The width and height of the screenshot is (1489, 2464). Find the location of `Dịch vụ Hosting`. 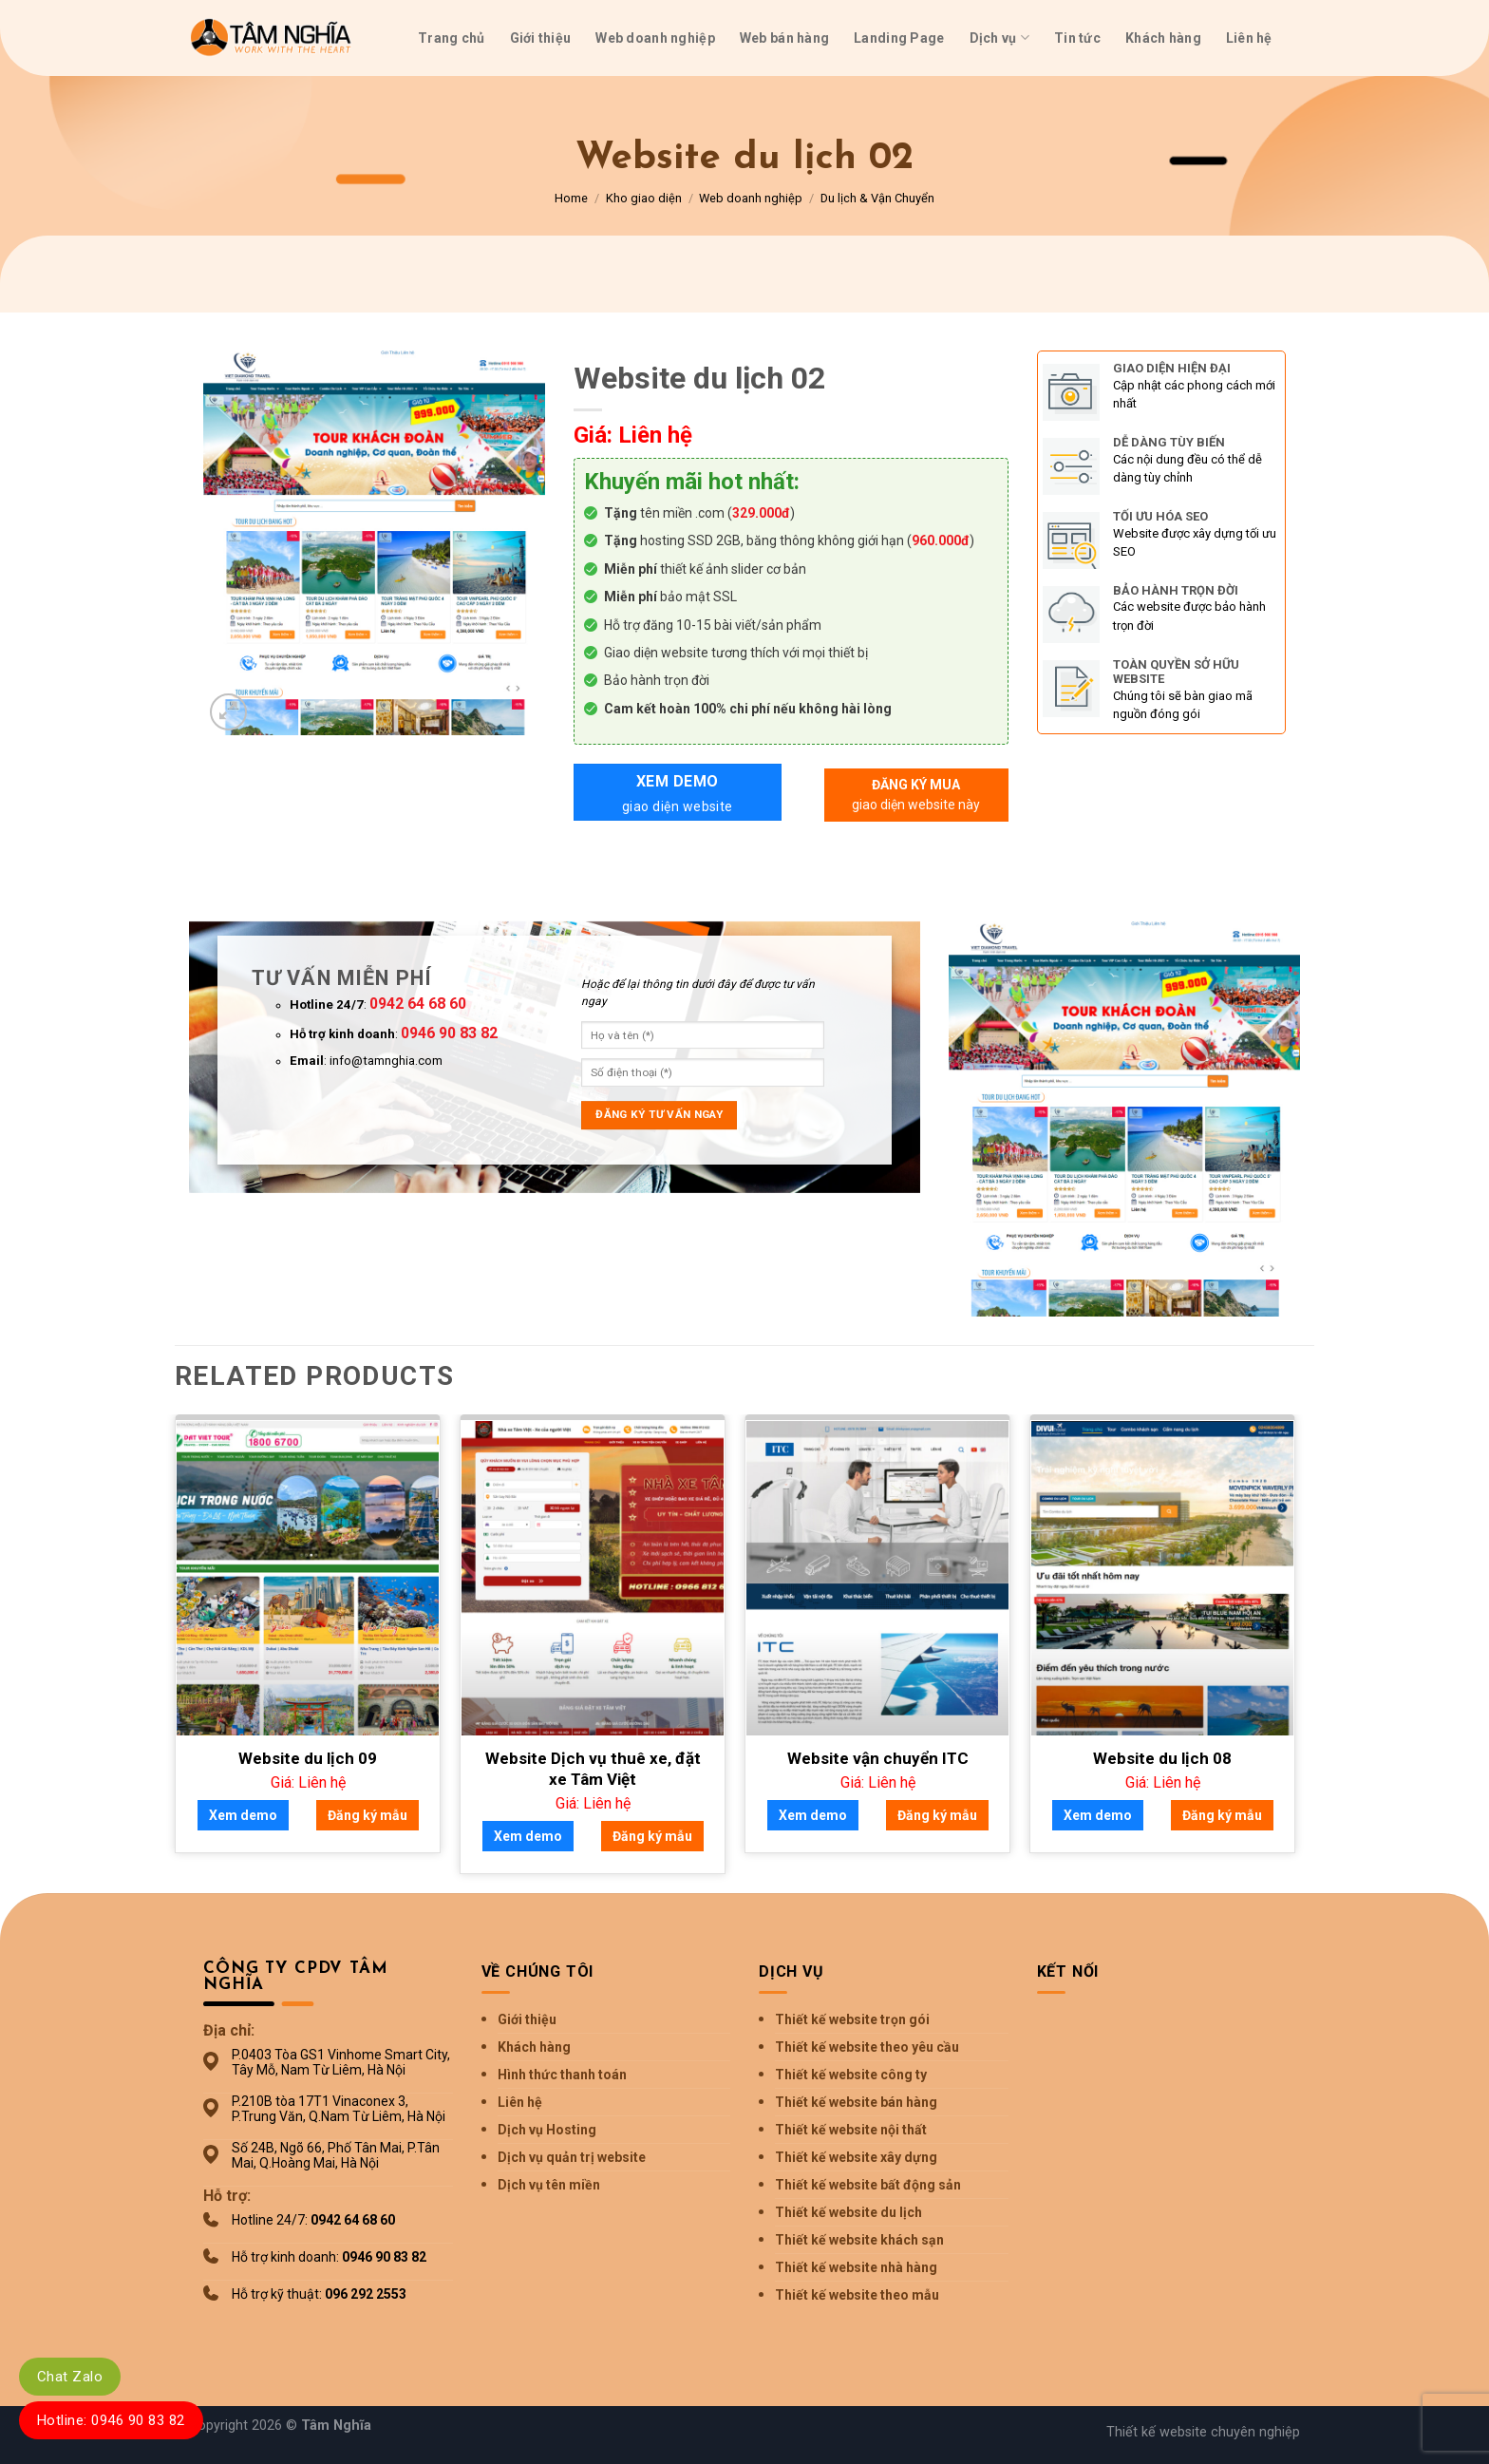

Dịch vụ Hosting is located at coordinates (547, 2129).